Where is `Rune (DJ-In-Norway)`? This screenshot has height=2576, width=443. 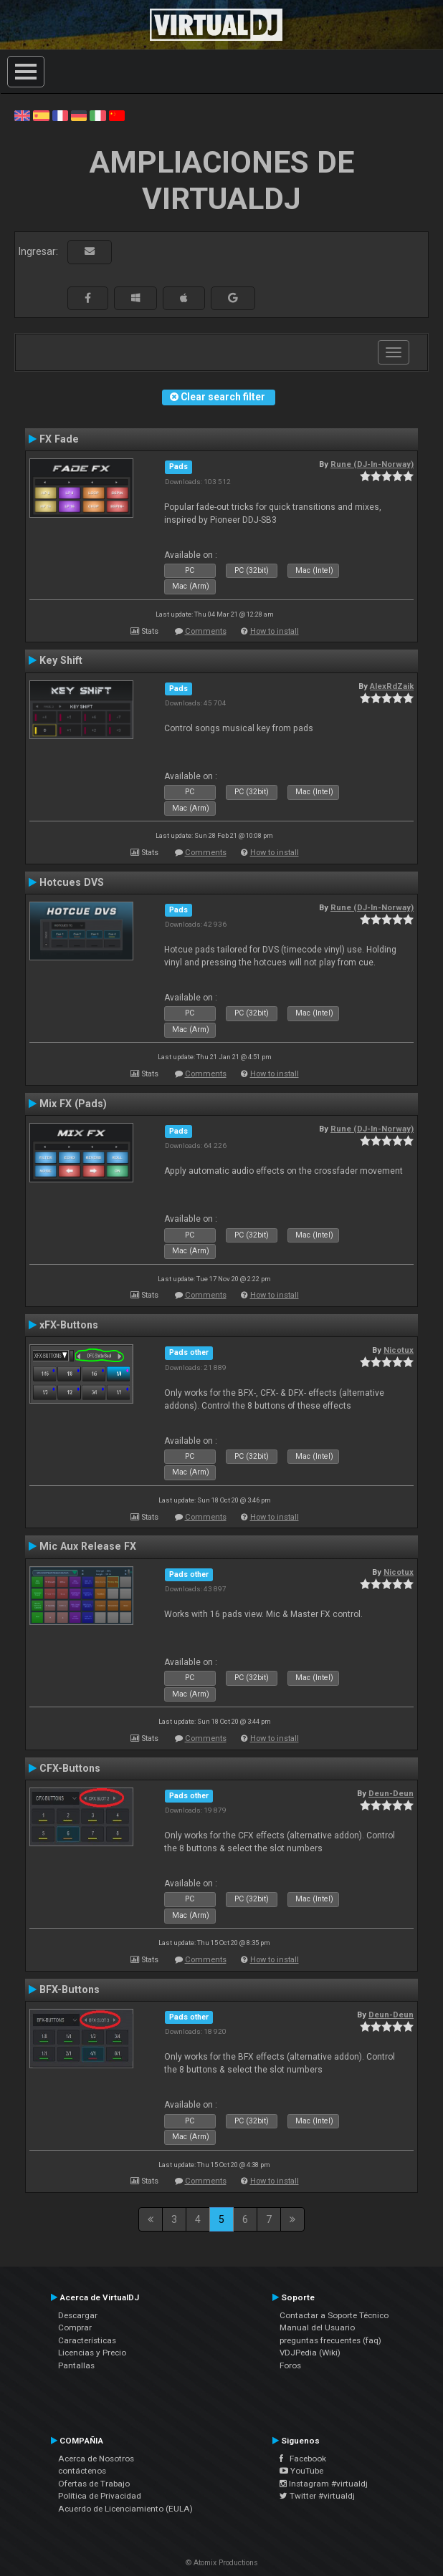
Rune (DJ-In-Norway) is located at coordinates (372, 464).